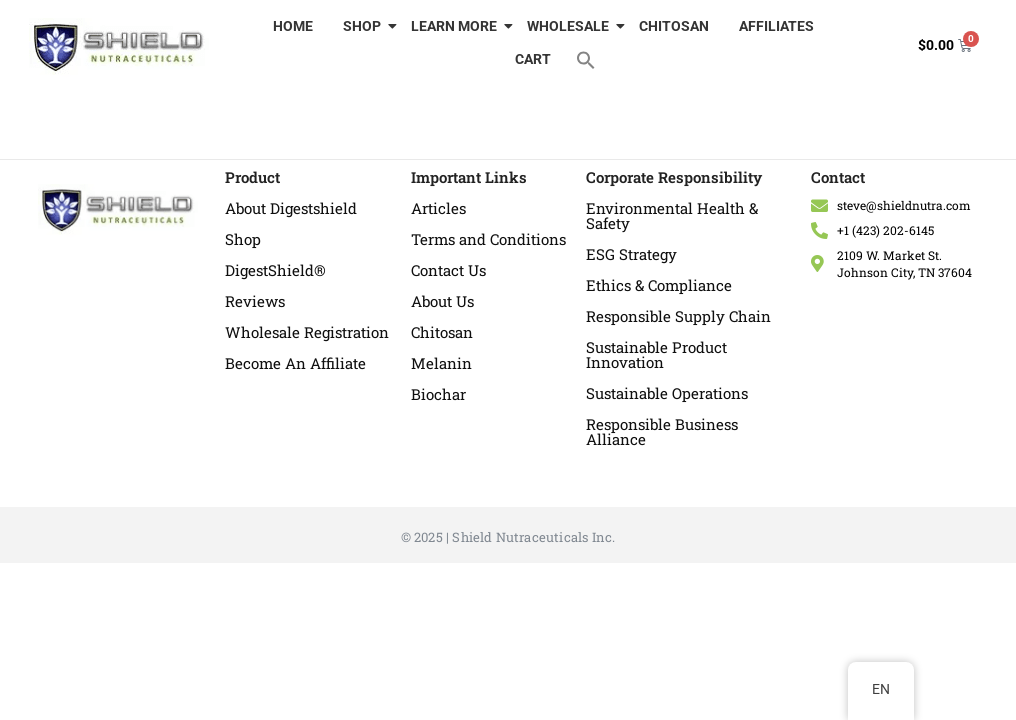 The width and height of the screenshot is (1016, 720). Describe the element at coordinates (488, 239) in the screenshot. I see `Terms and Conditions` at that location.